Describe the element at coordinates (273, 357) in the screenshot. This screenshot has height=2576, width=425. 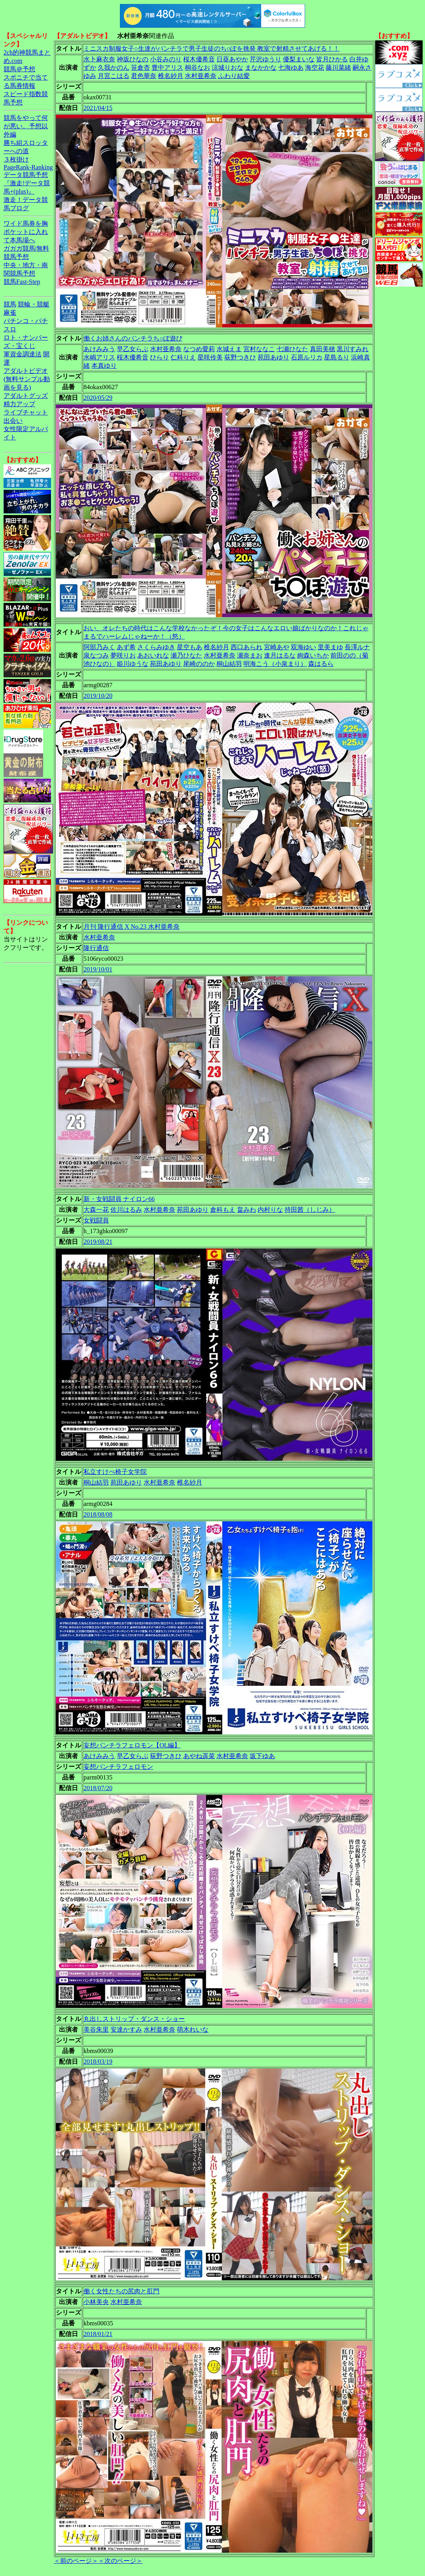
I see `苑田あゆり` at that location.